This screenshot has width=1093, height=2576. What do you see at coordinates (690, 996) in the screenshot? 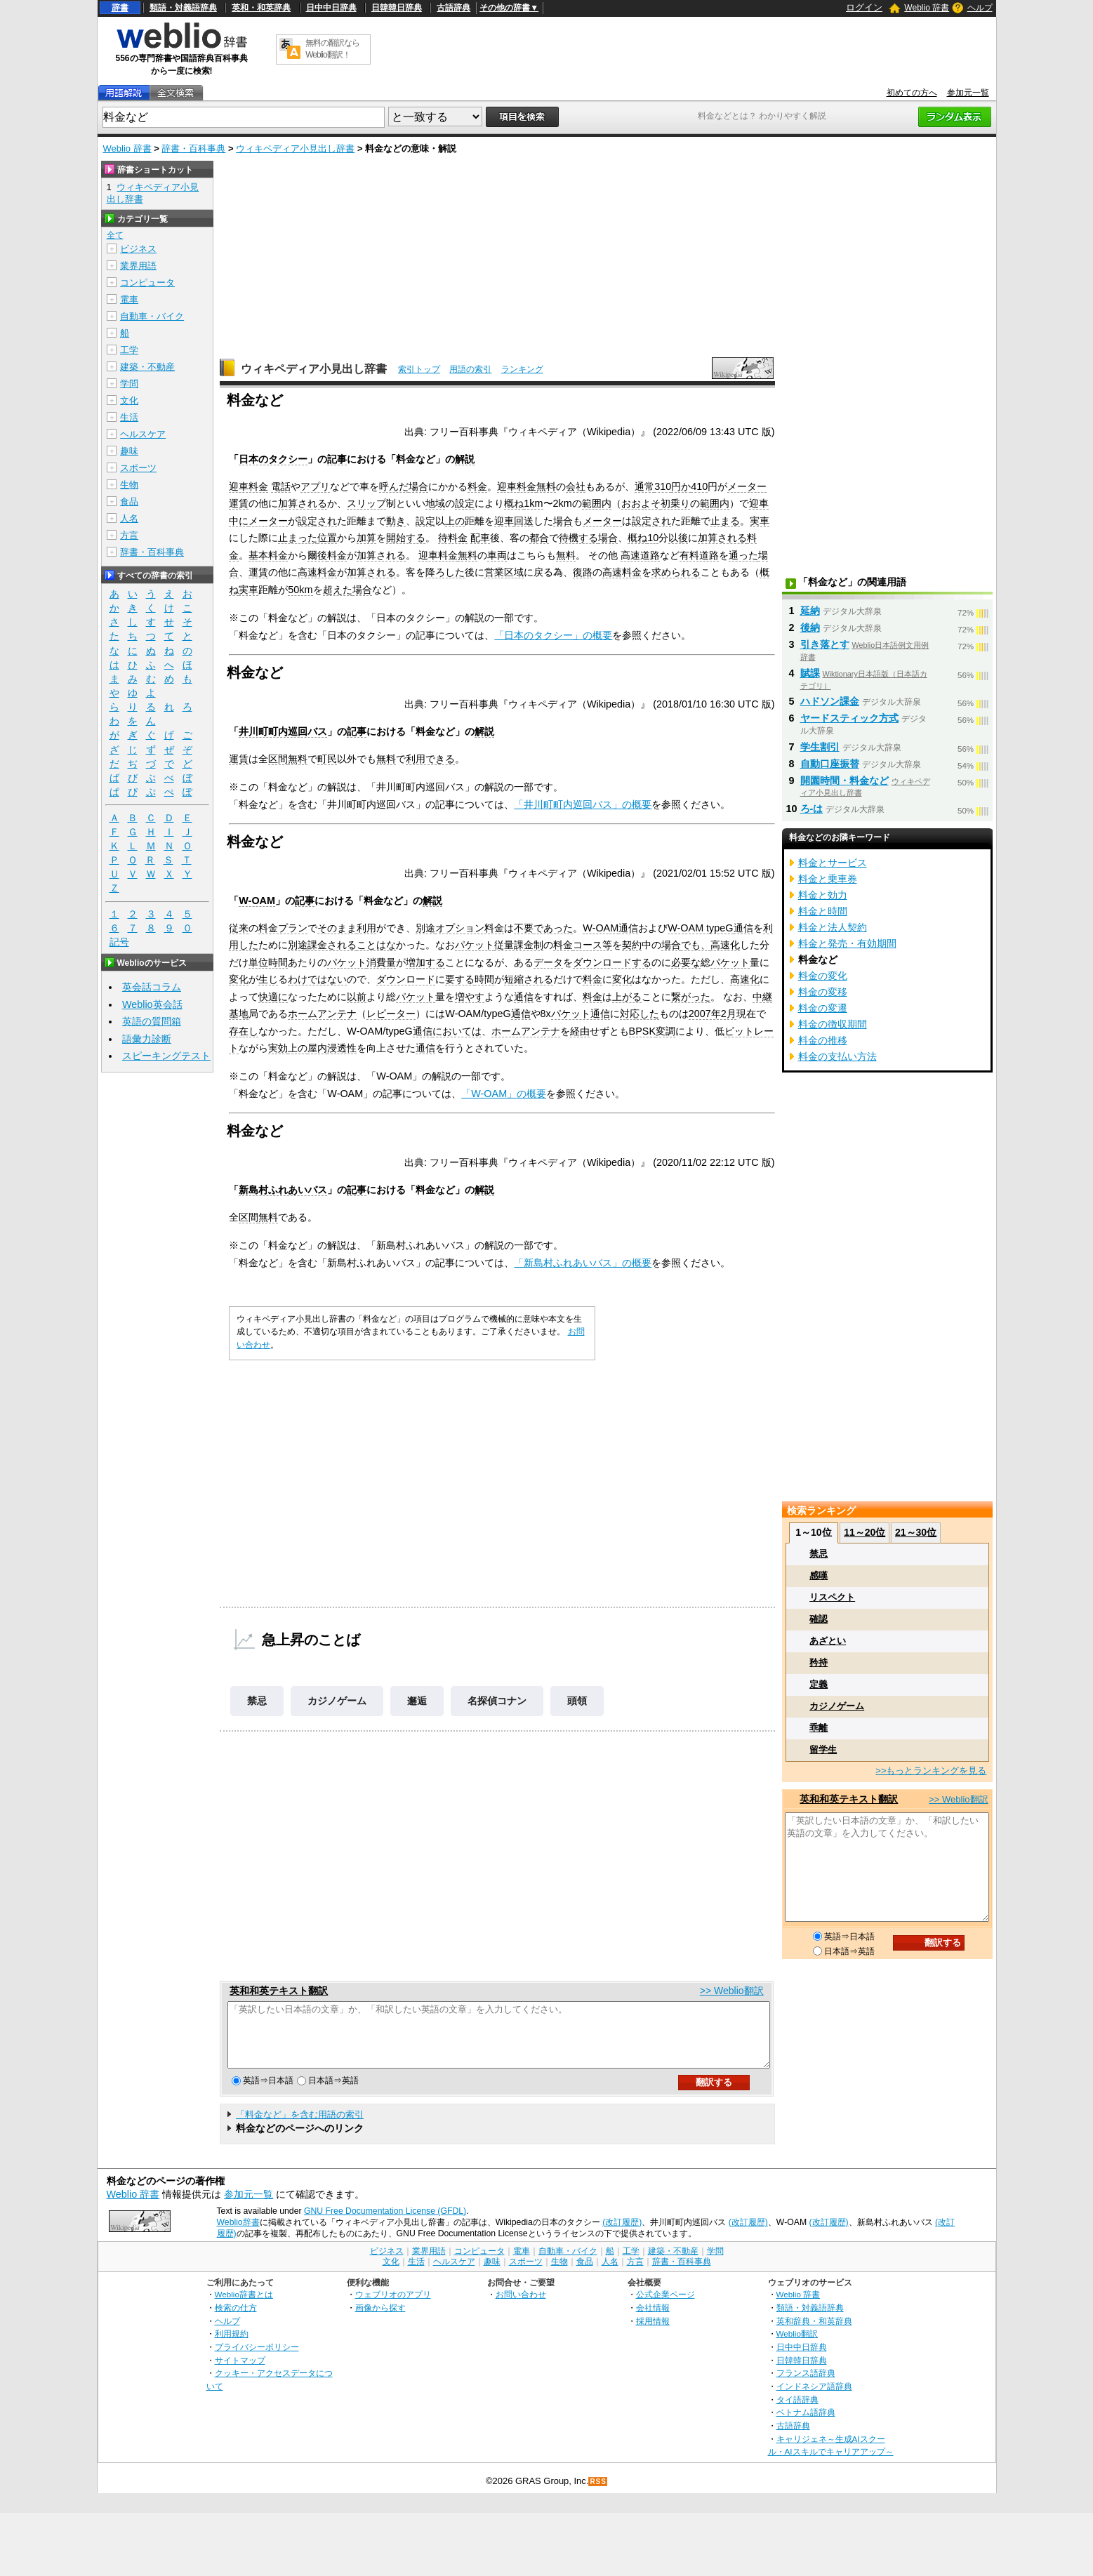
I see `繋がった` at bounding box center [690, 996].